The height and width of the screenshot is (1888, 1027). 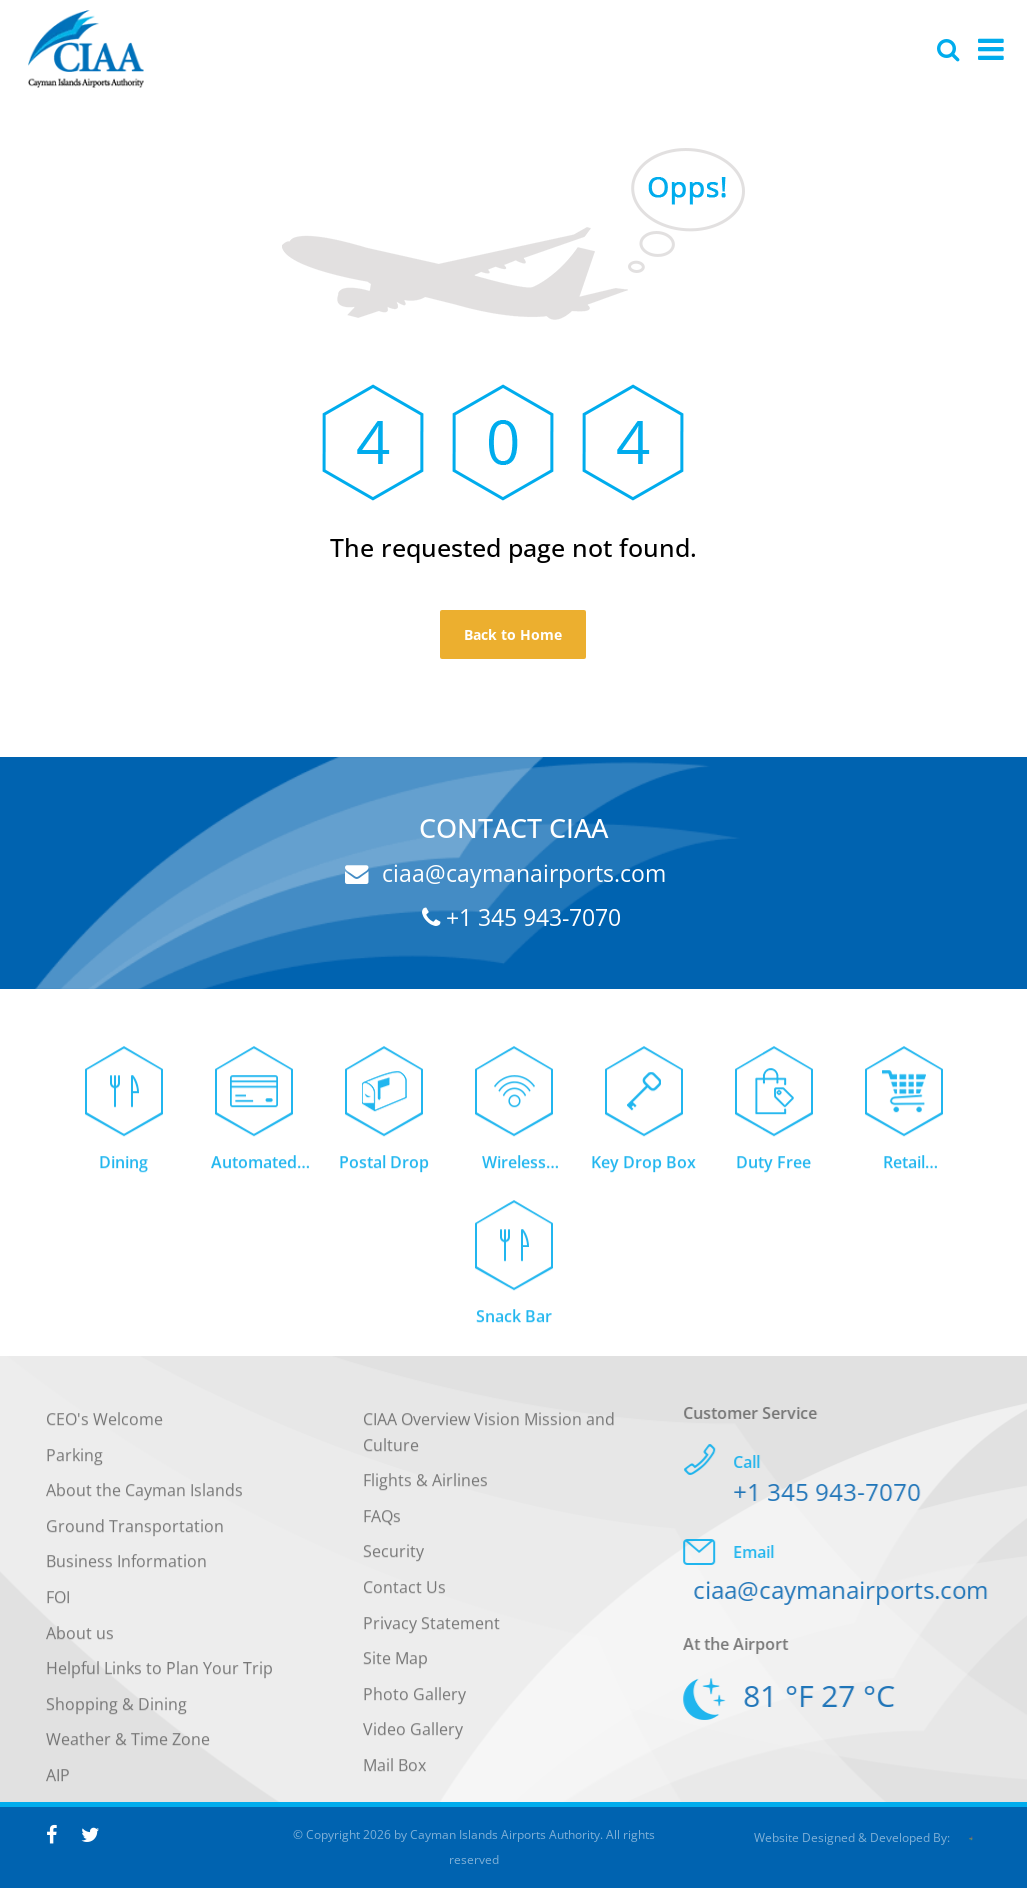 What do you see at coordinates (513, 634) in the screenshot?
I see `Back to Home` at bounding box center [513, 634].